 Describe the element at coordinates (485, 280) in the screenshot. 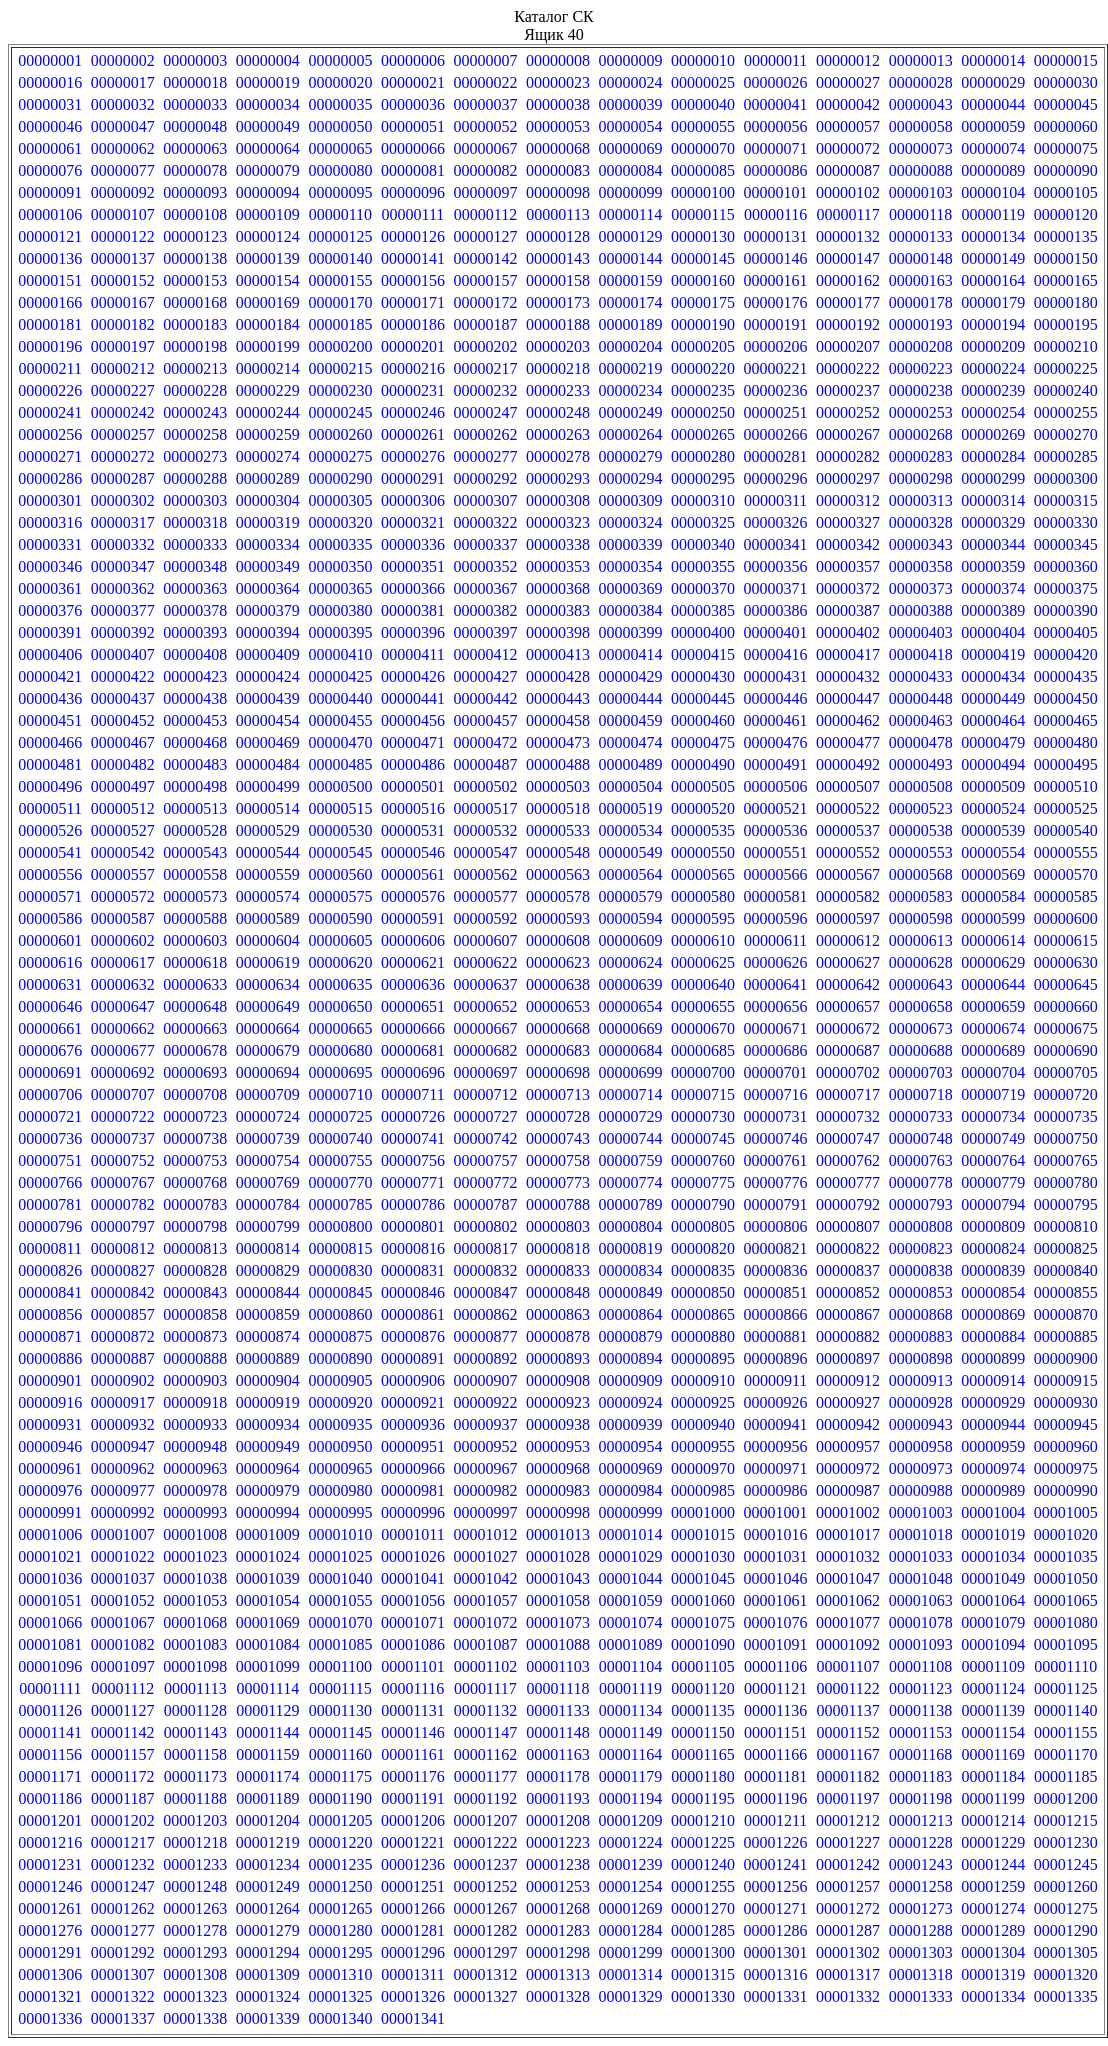

I see `00000157` at that location.